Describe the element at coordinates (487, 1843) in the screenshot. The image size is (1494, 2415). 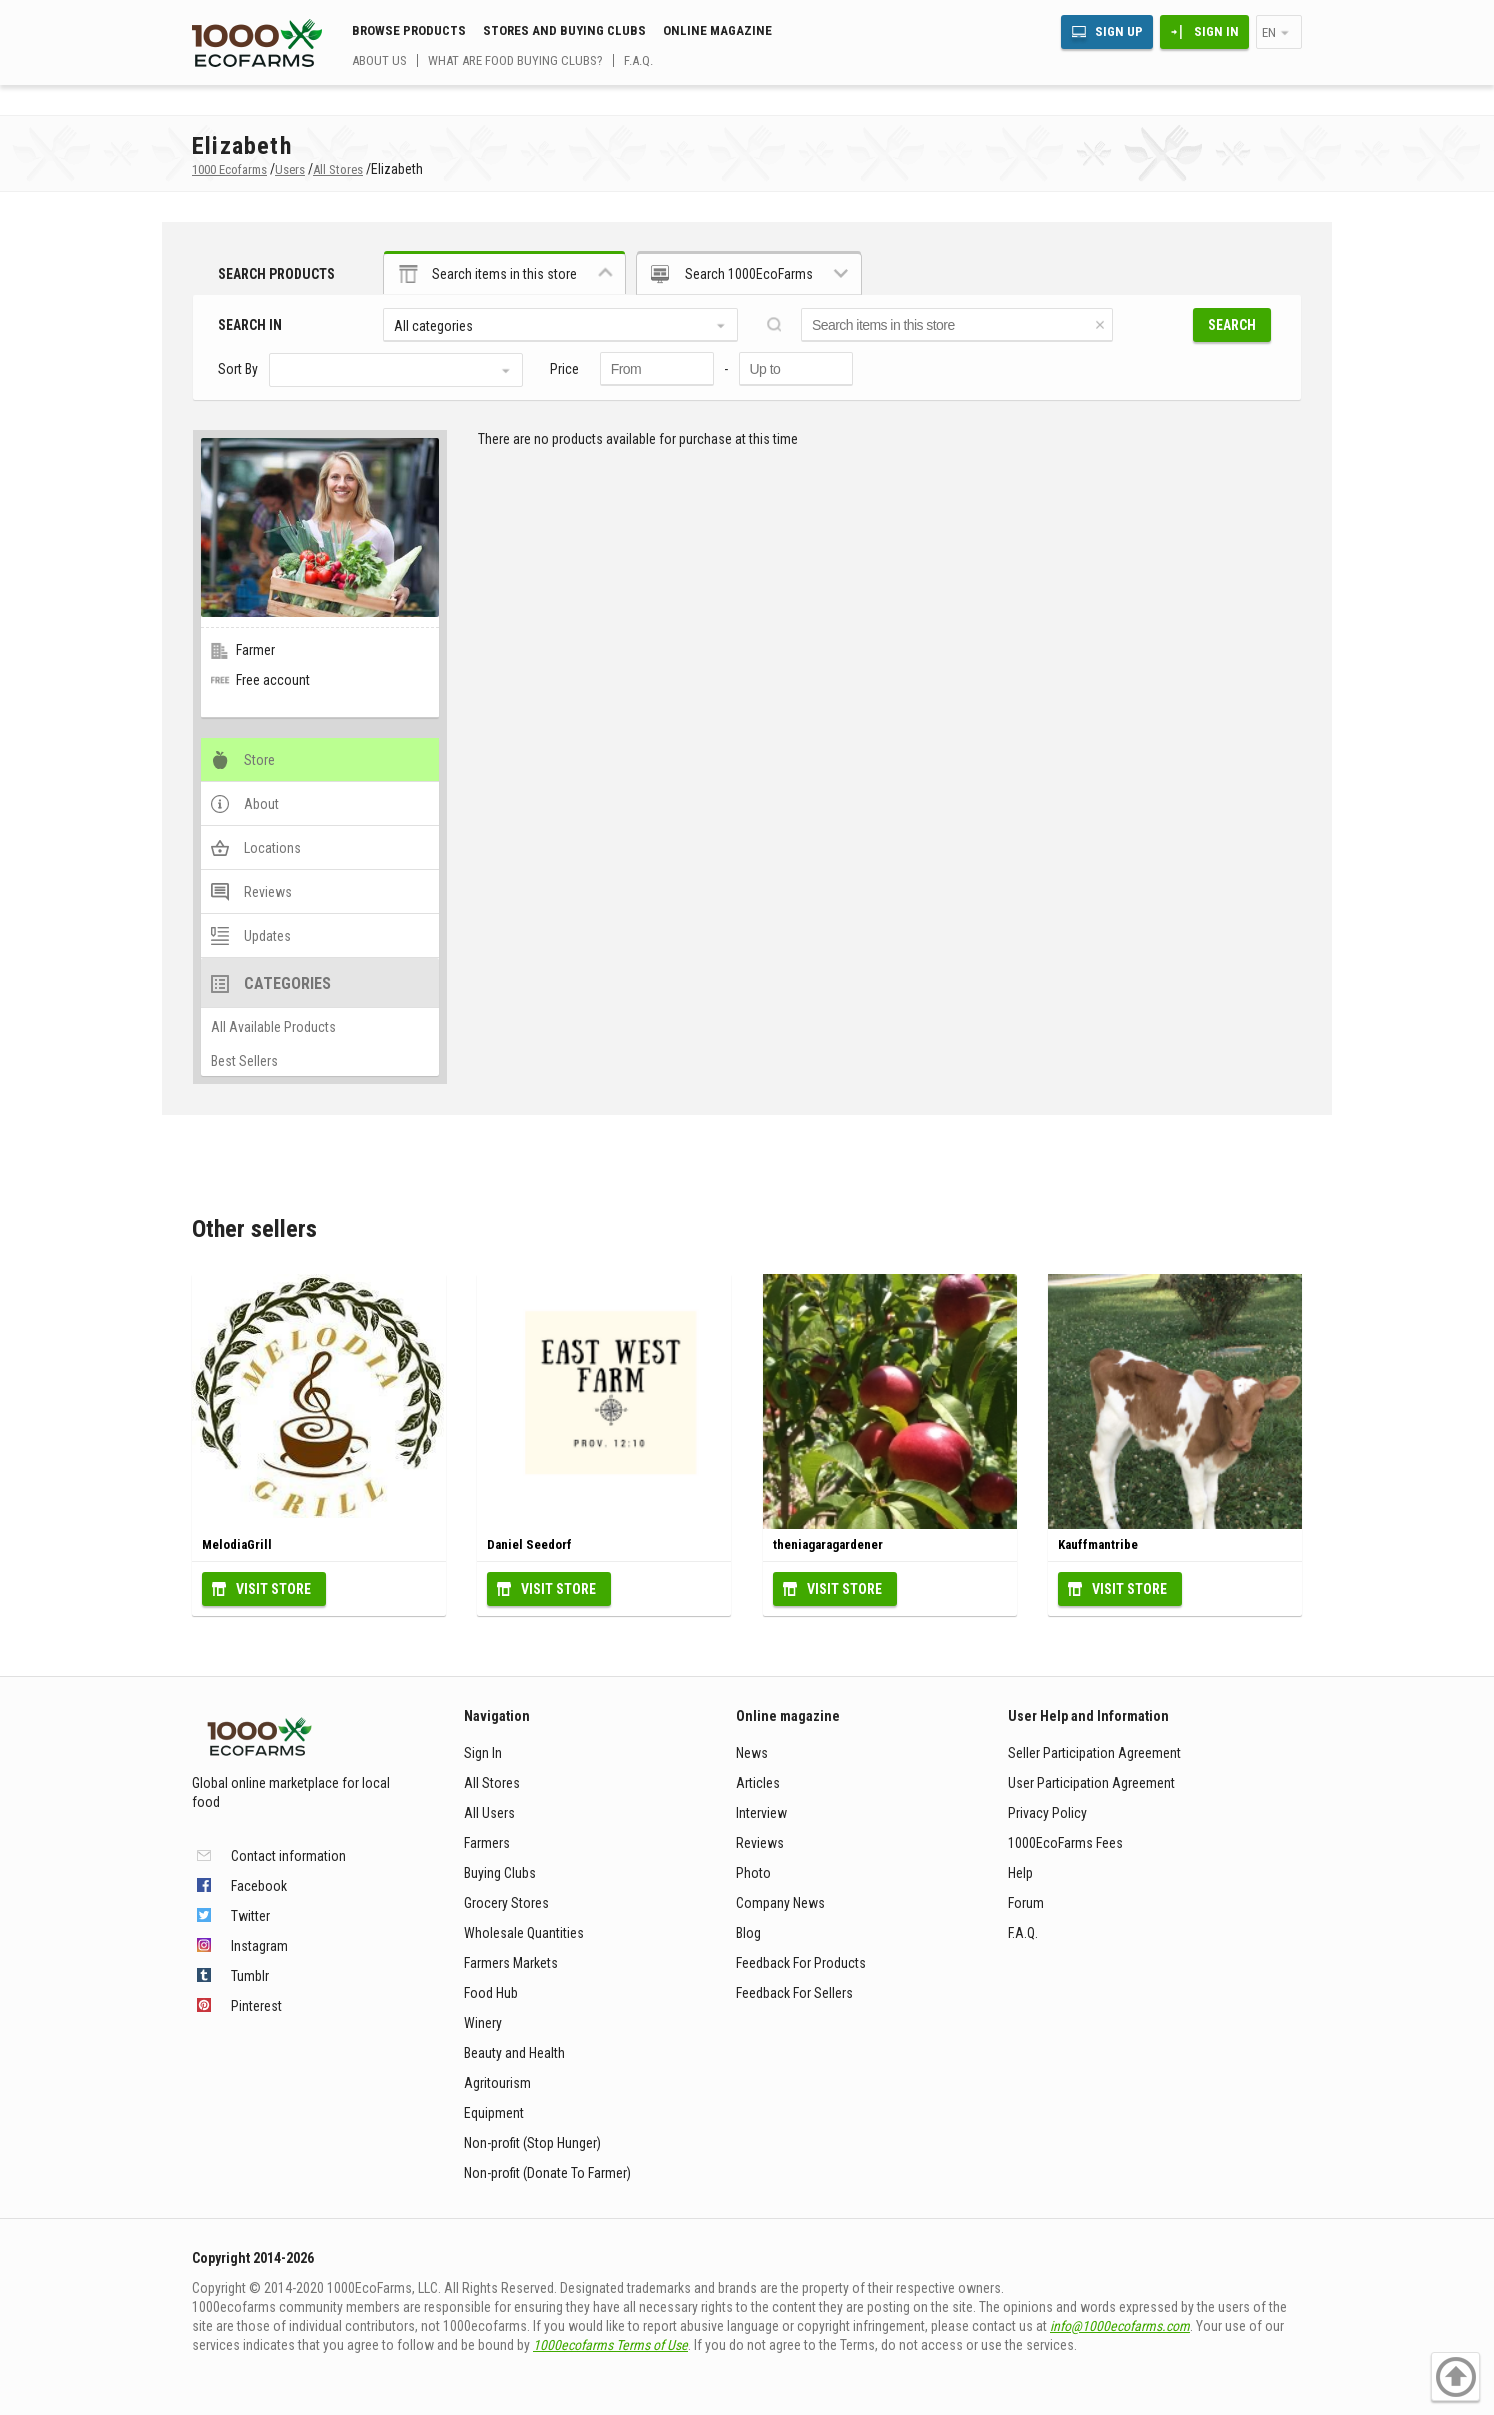
I see `Farmers` at that location.